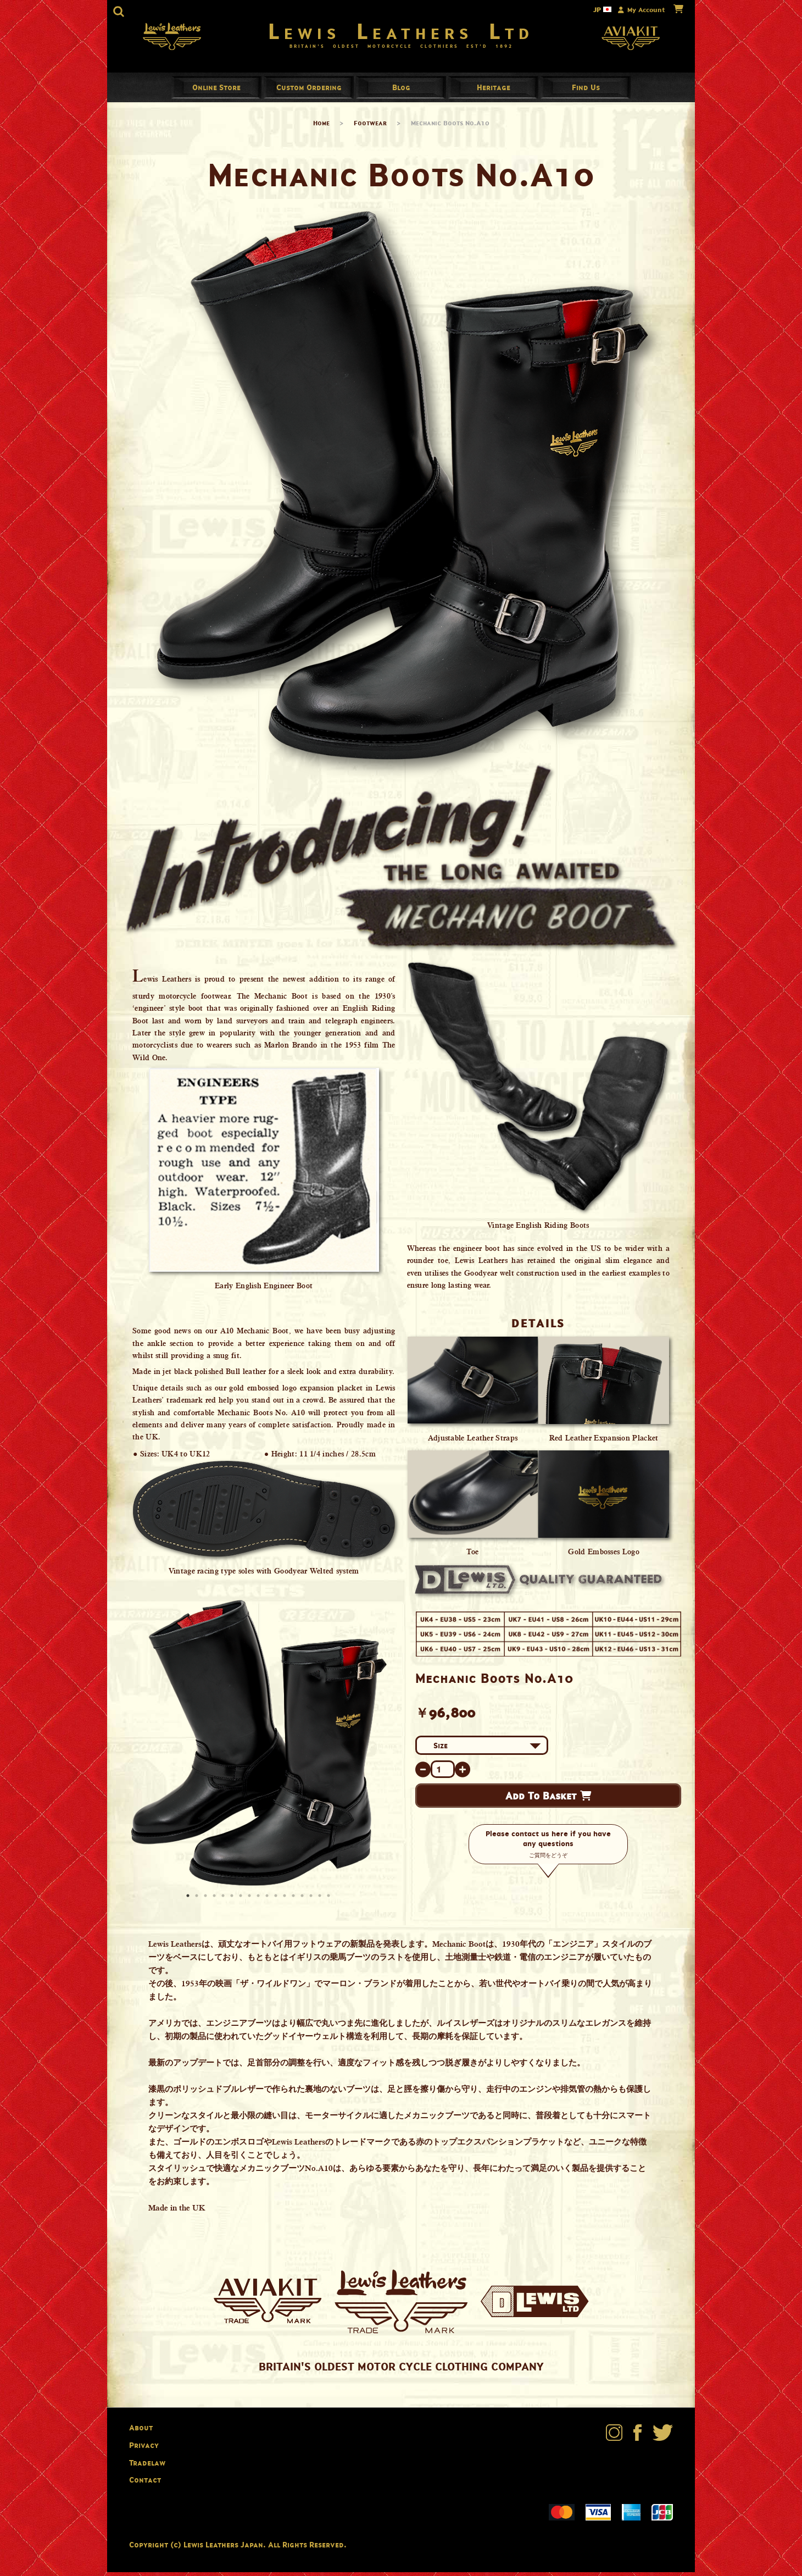  I want to click on 3 [button], so click(206, 1901).